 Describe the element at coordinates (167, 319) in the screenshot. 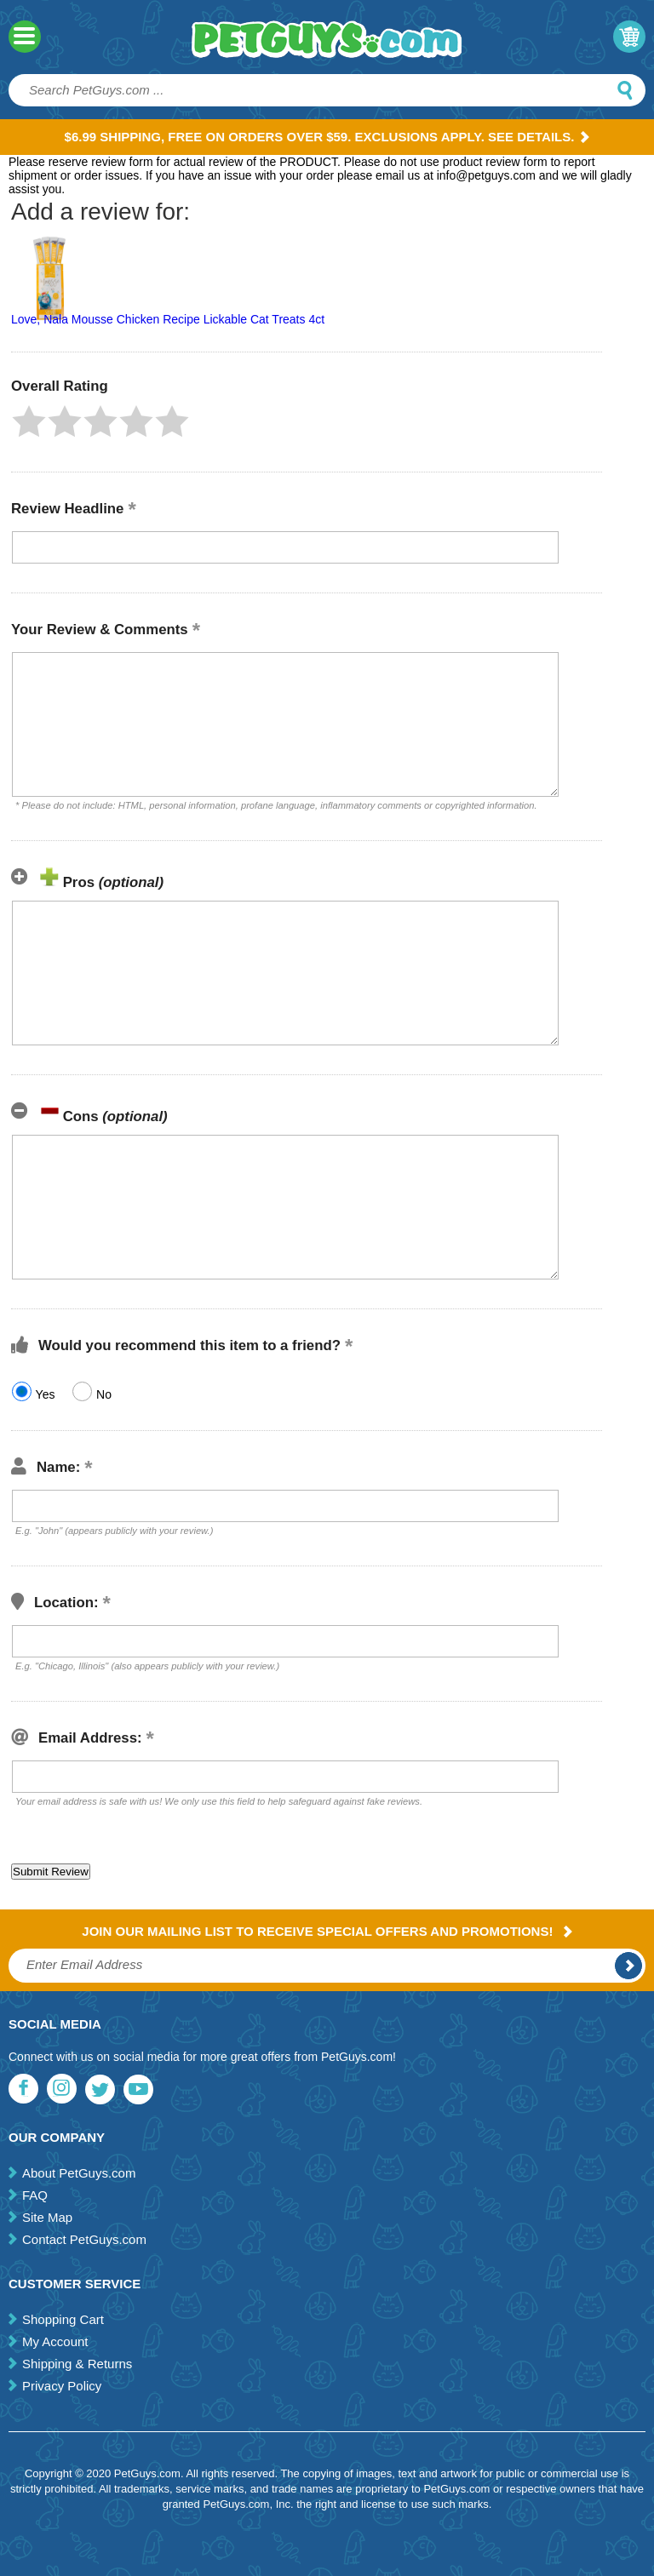

I see `Love, Nala Mousse Chicken Recipe Lickable Cat Treats 4ct` at that location.